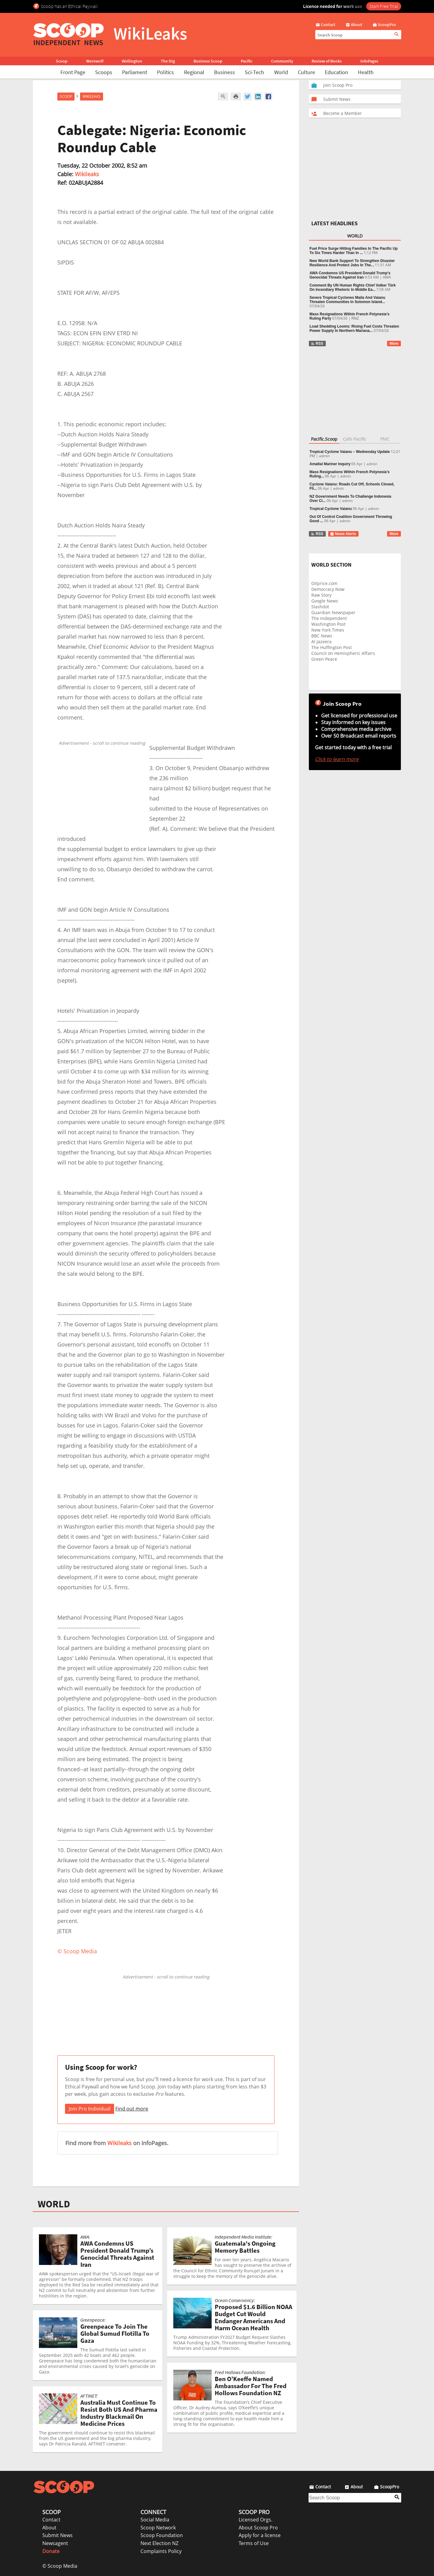 This screenshot has height=2576, width=434. Describe the element at coordinates (394, 343) in the screenshot. I see `More` at that location.